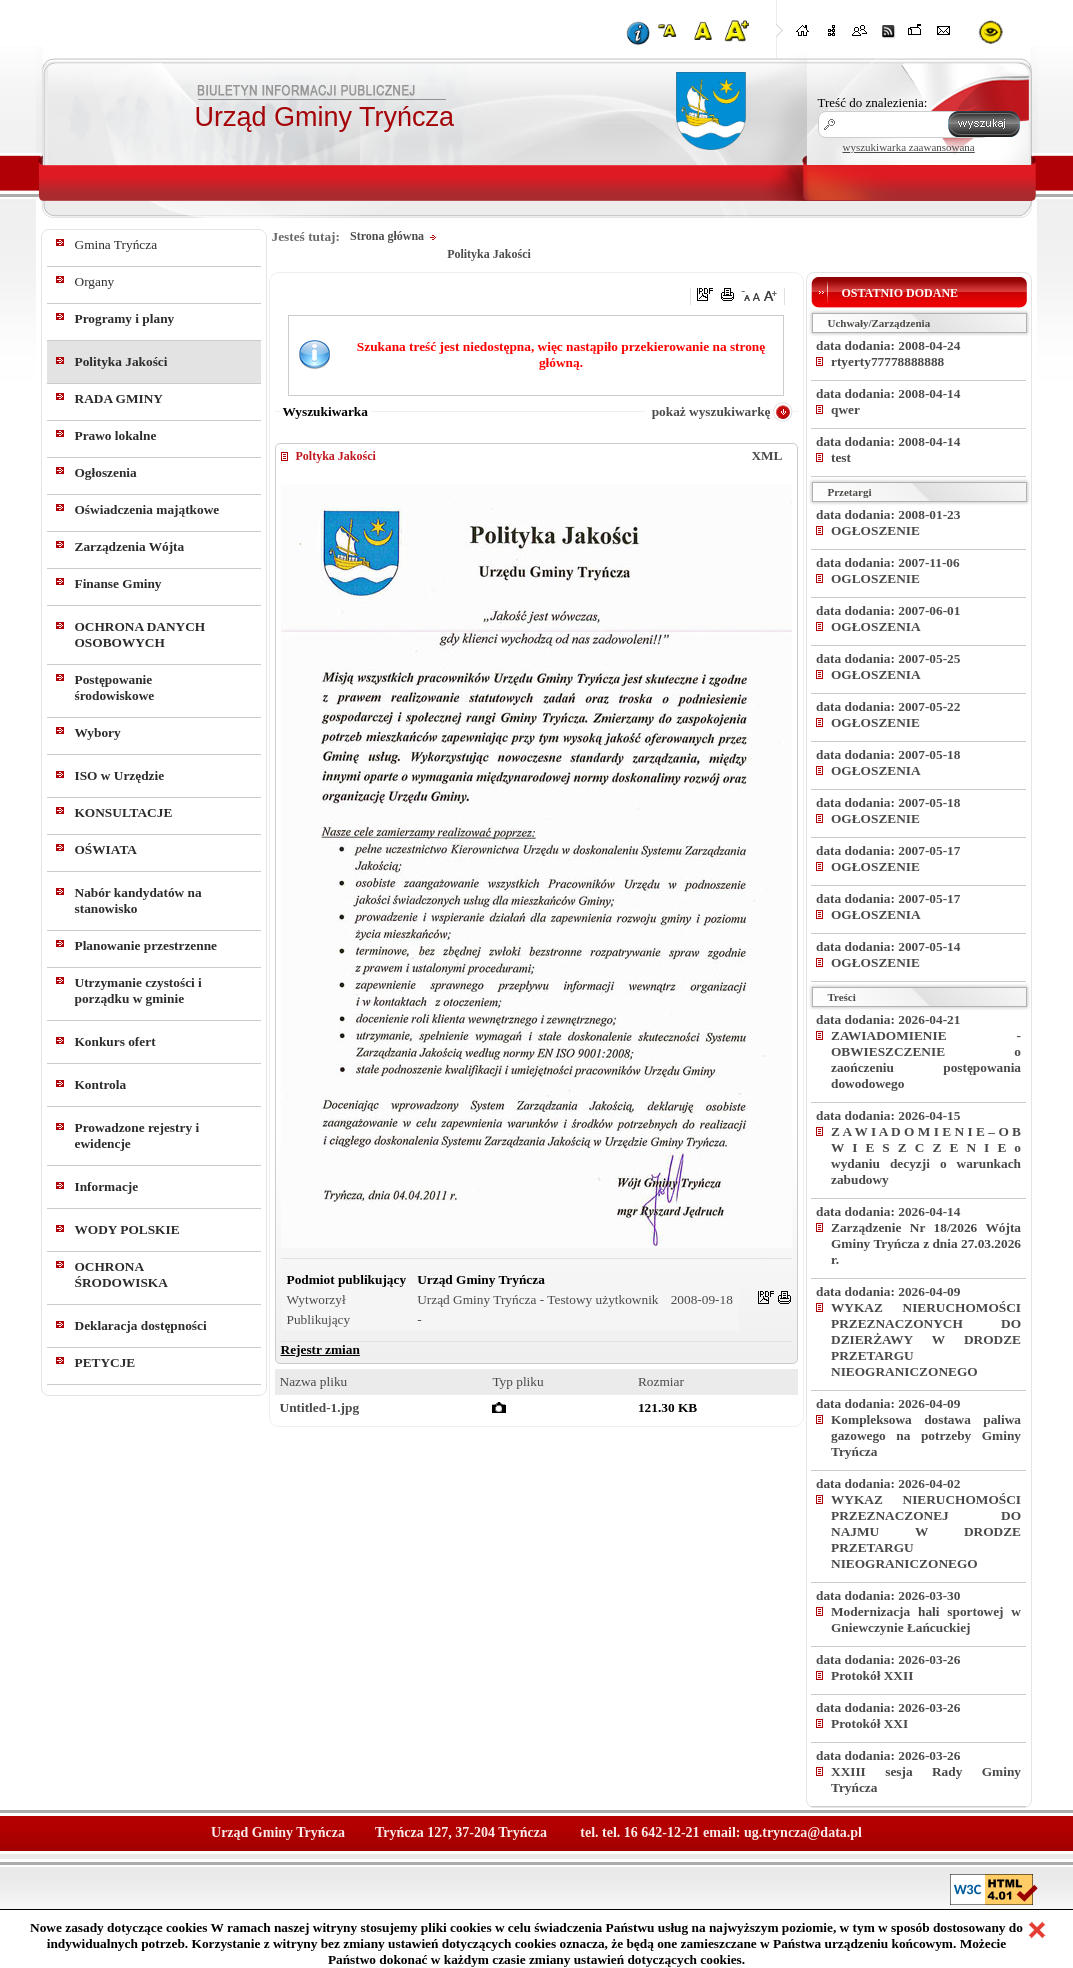 The image size is (1073, 1968). I want to click on Poltyka Jakości, so click(336, 456).